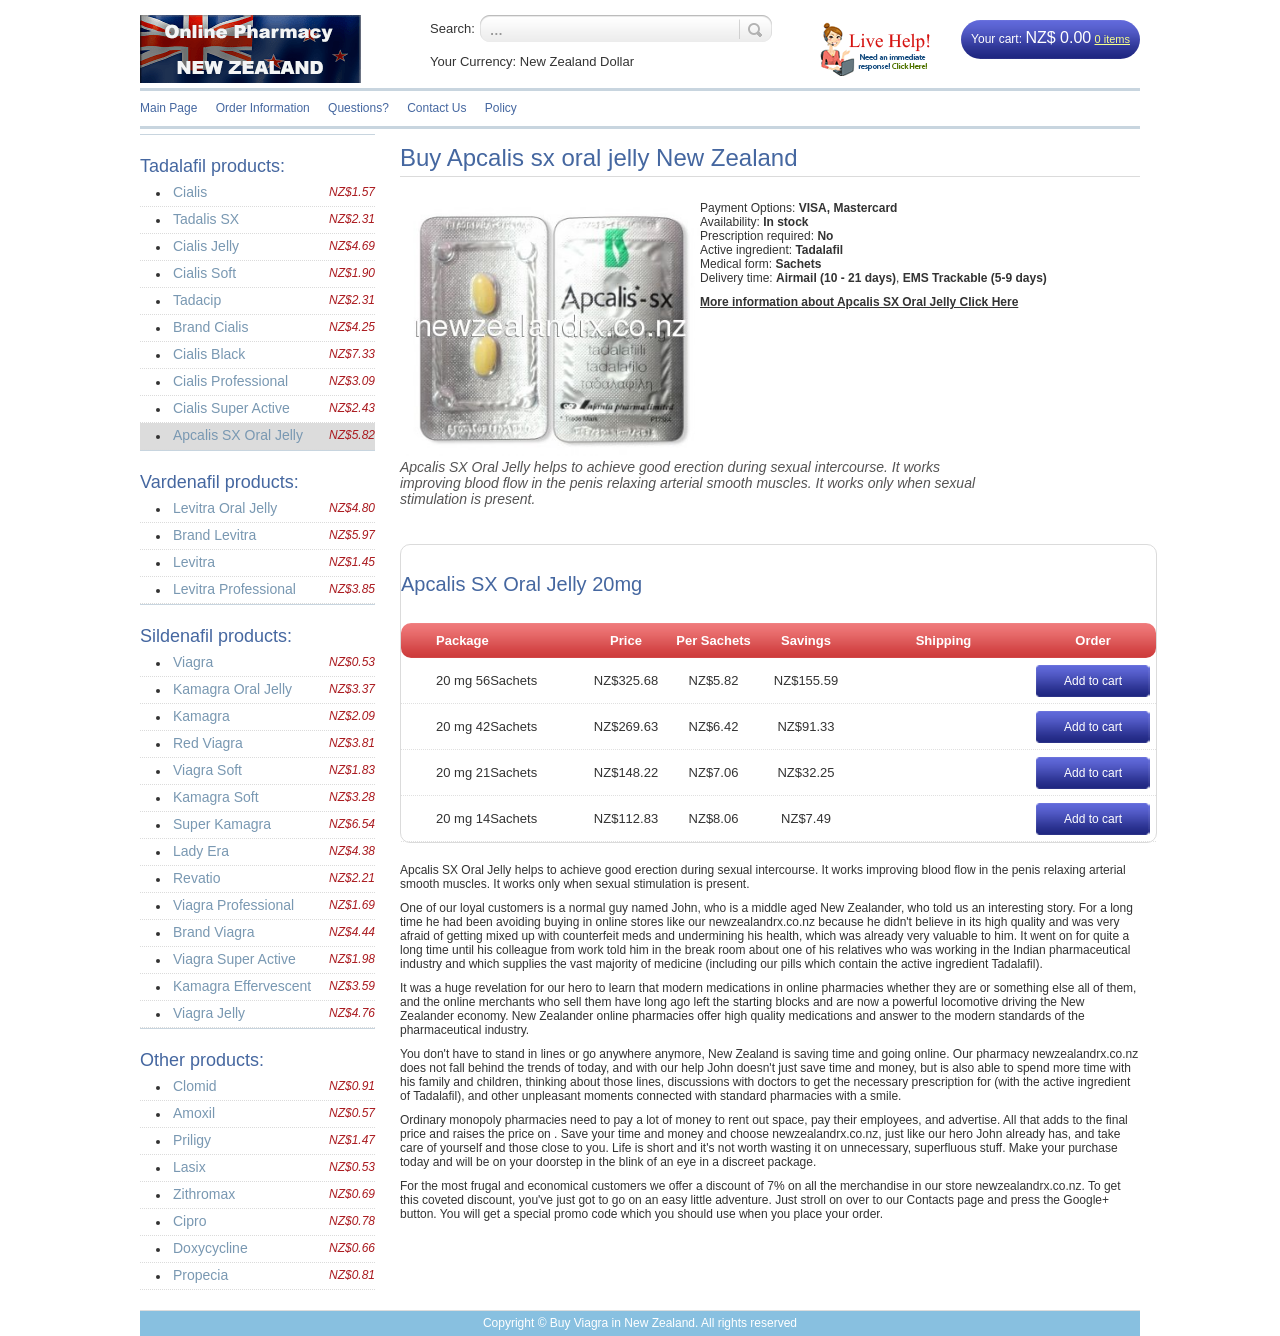 Image resolution: width=1280 pixels, height=1336 pixels. I want to click on Doxycycline, so click(210, 1248).